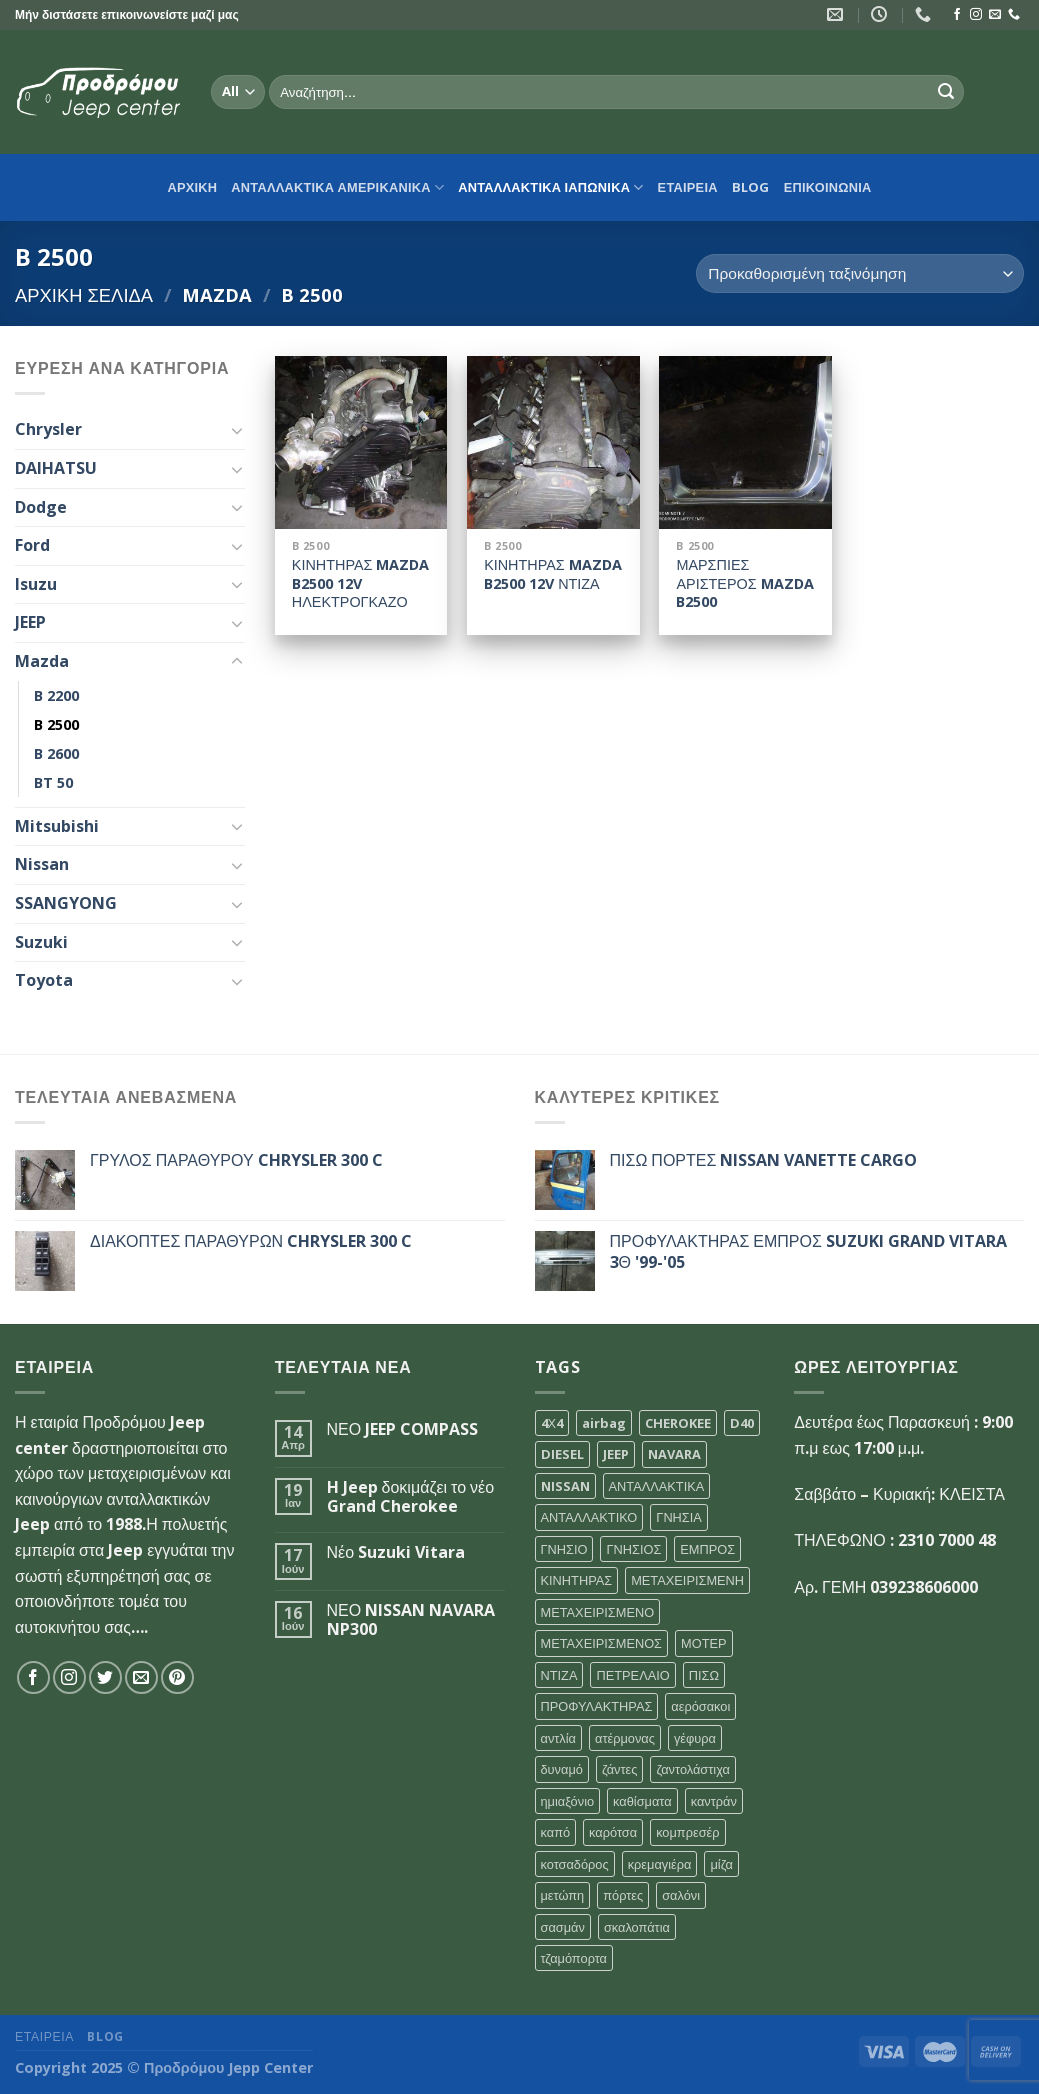 This screenshot has height=2094, width=1039. I want to click on καρότσα [καρότσα (30 προϊόντα)], so click(613, 1832).